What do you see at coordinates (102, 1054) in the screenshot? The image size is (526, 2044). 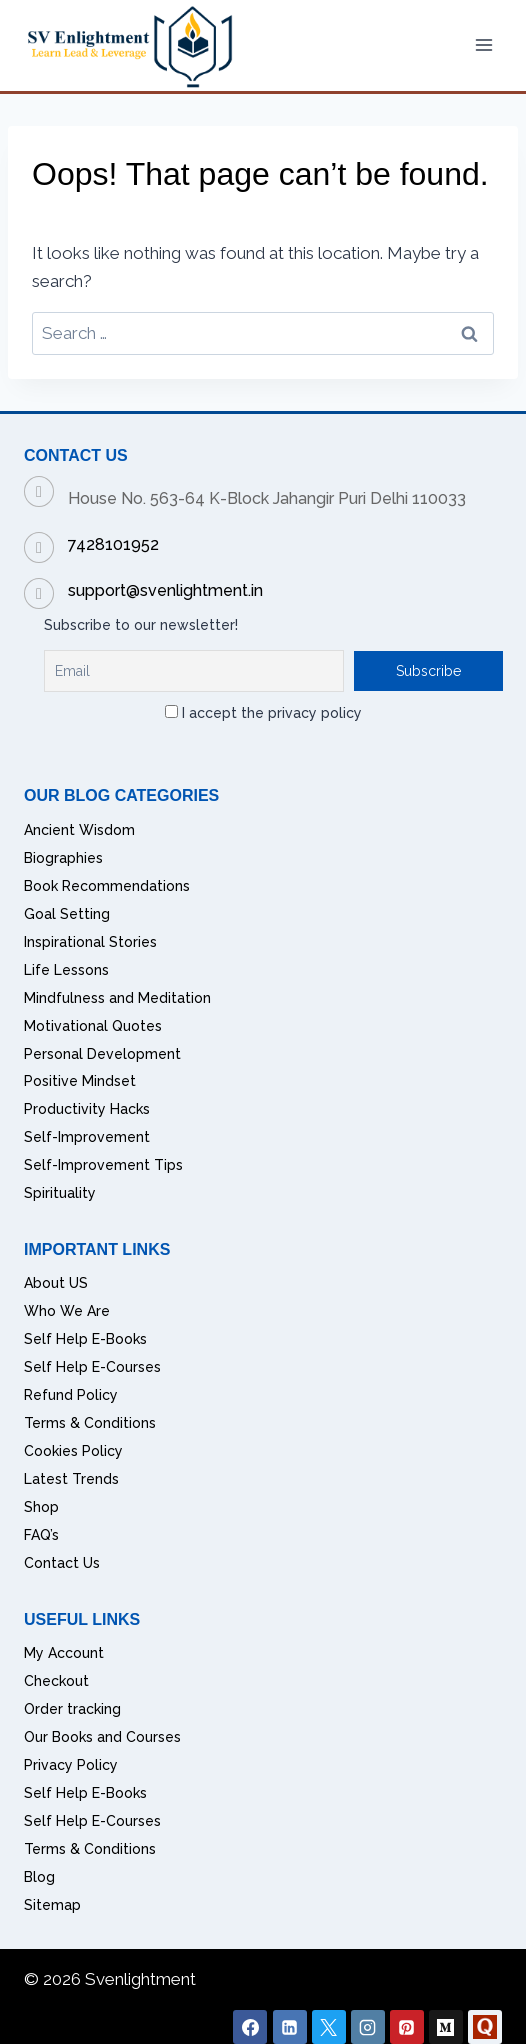 I see `Personal Development` at bounding box center [102, 1054].